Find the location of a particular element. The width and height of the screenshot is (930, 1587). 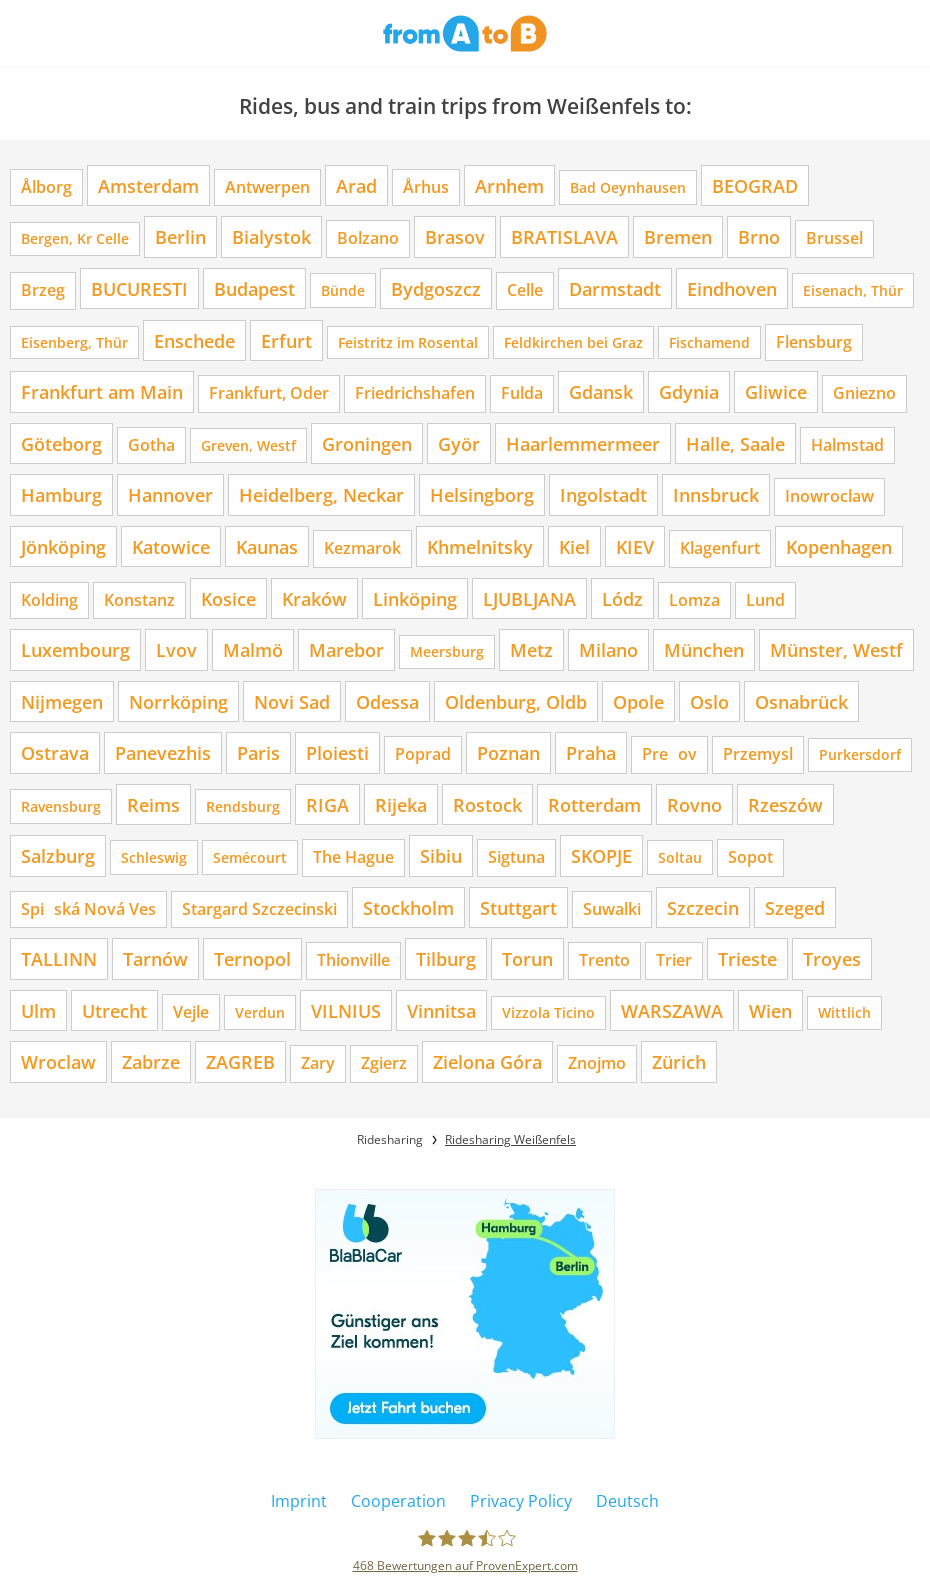

Kolding is located at coordinates (49, 600).